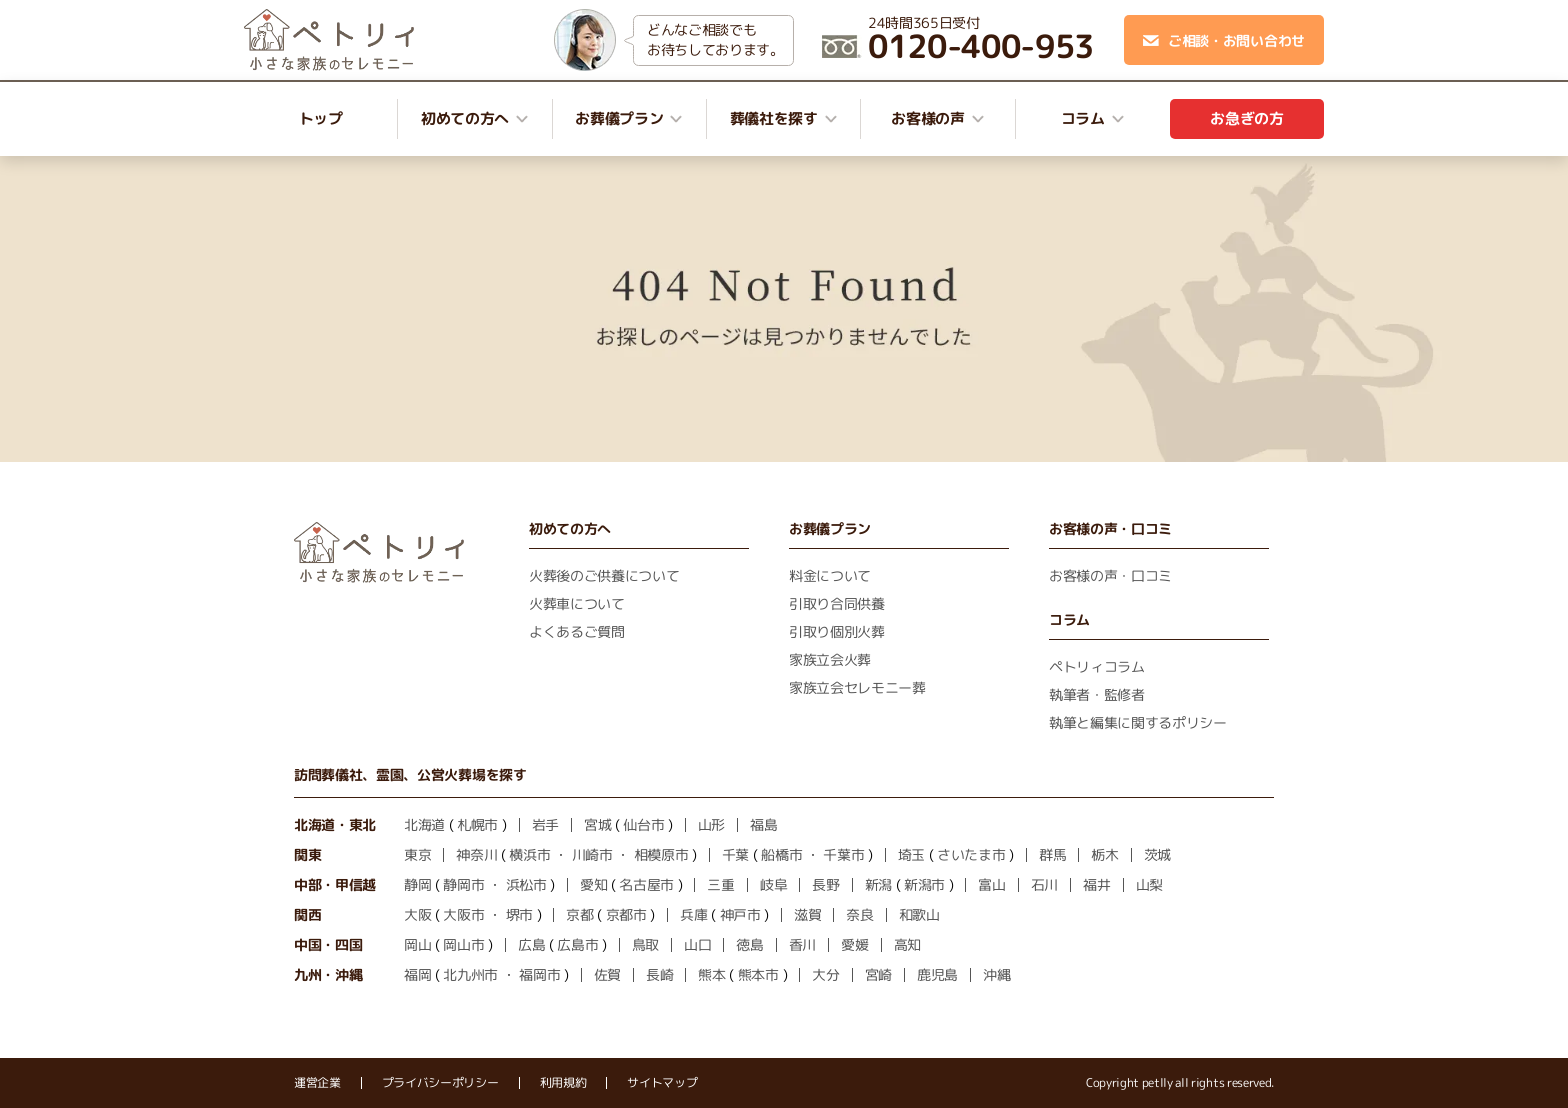 This screenshot has width=1568, height=1108. Describe the element at coordinates (907, 944) in the screenshot. I see `高知` at that location.